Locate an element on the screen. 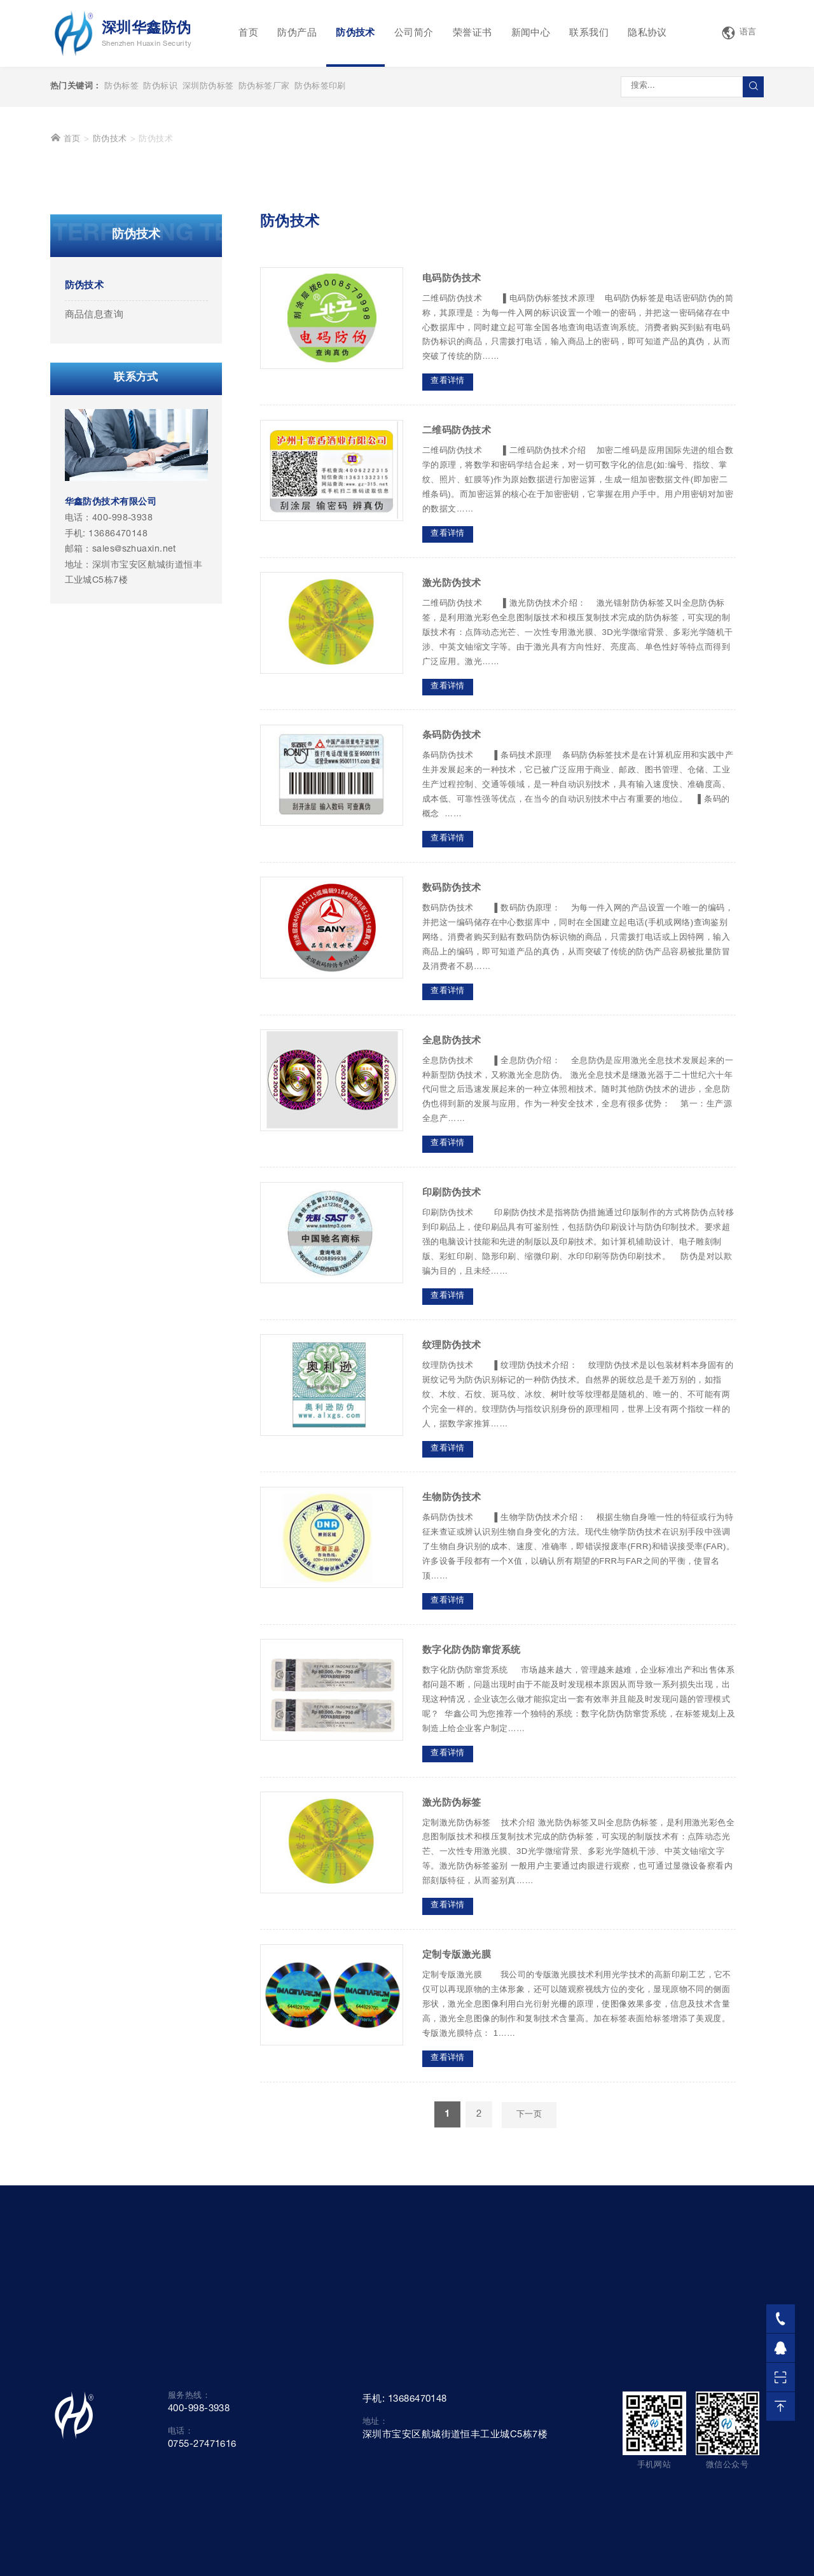 The height and width of the screenshot is (2576, 814). 纹理防伪技术 is located at coordinates (451, 1544).